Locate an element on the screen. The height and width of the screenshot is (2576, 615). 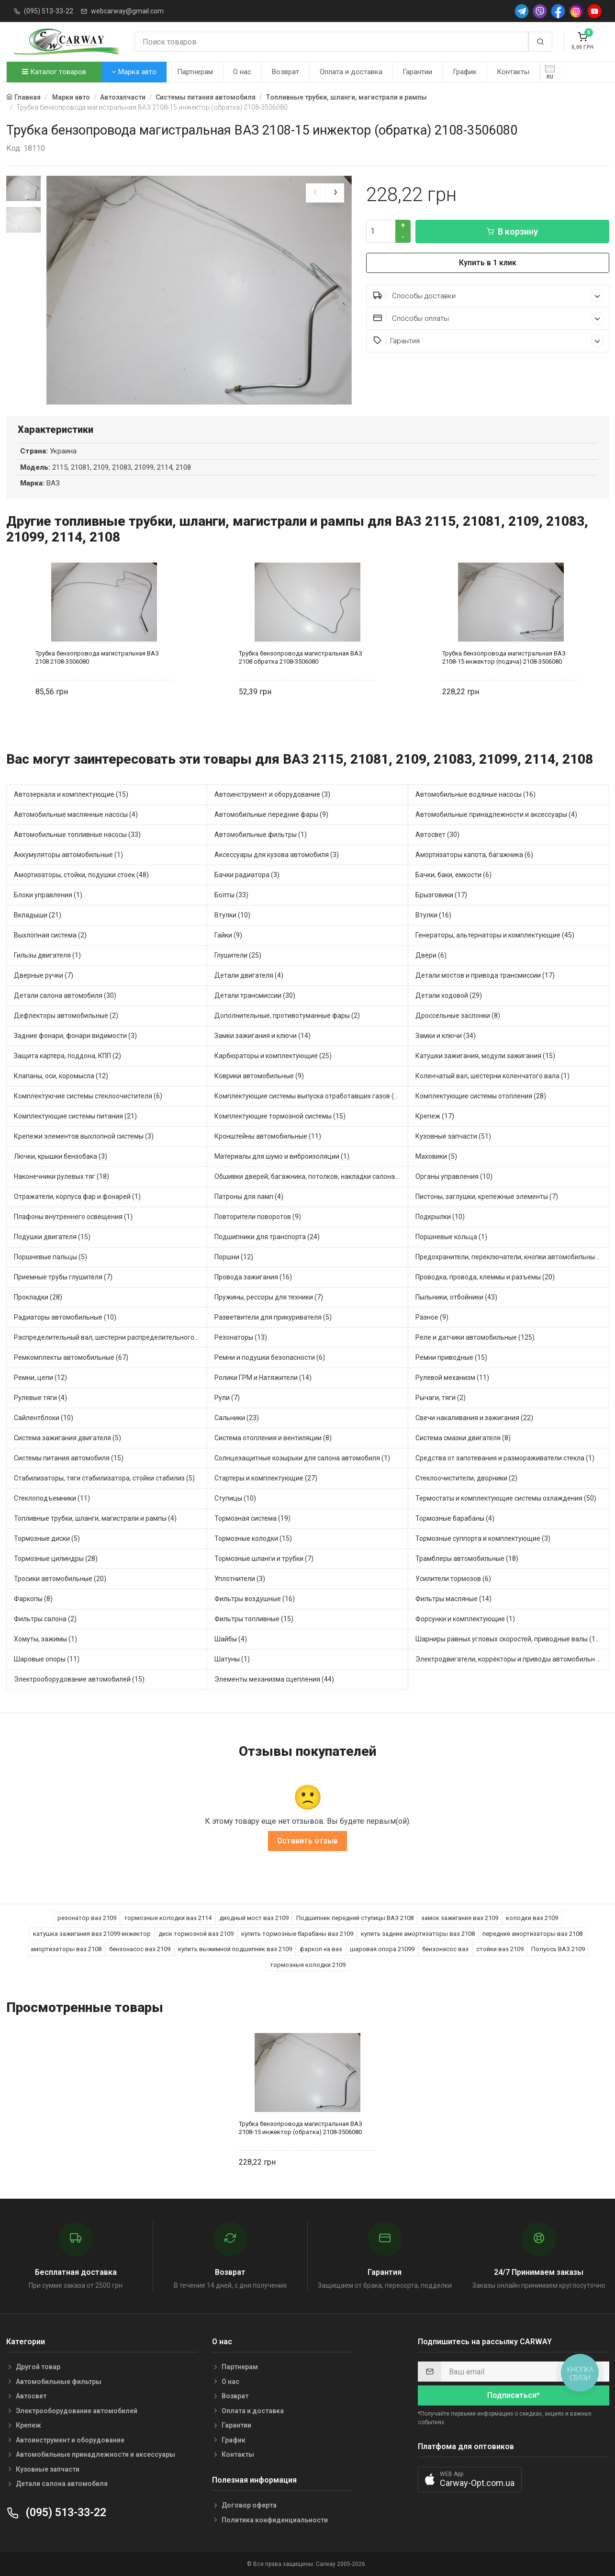
Фильтры топливные (15) is located at coordinates (253, 1619).